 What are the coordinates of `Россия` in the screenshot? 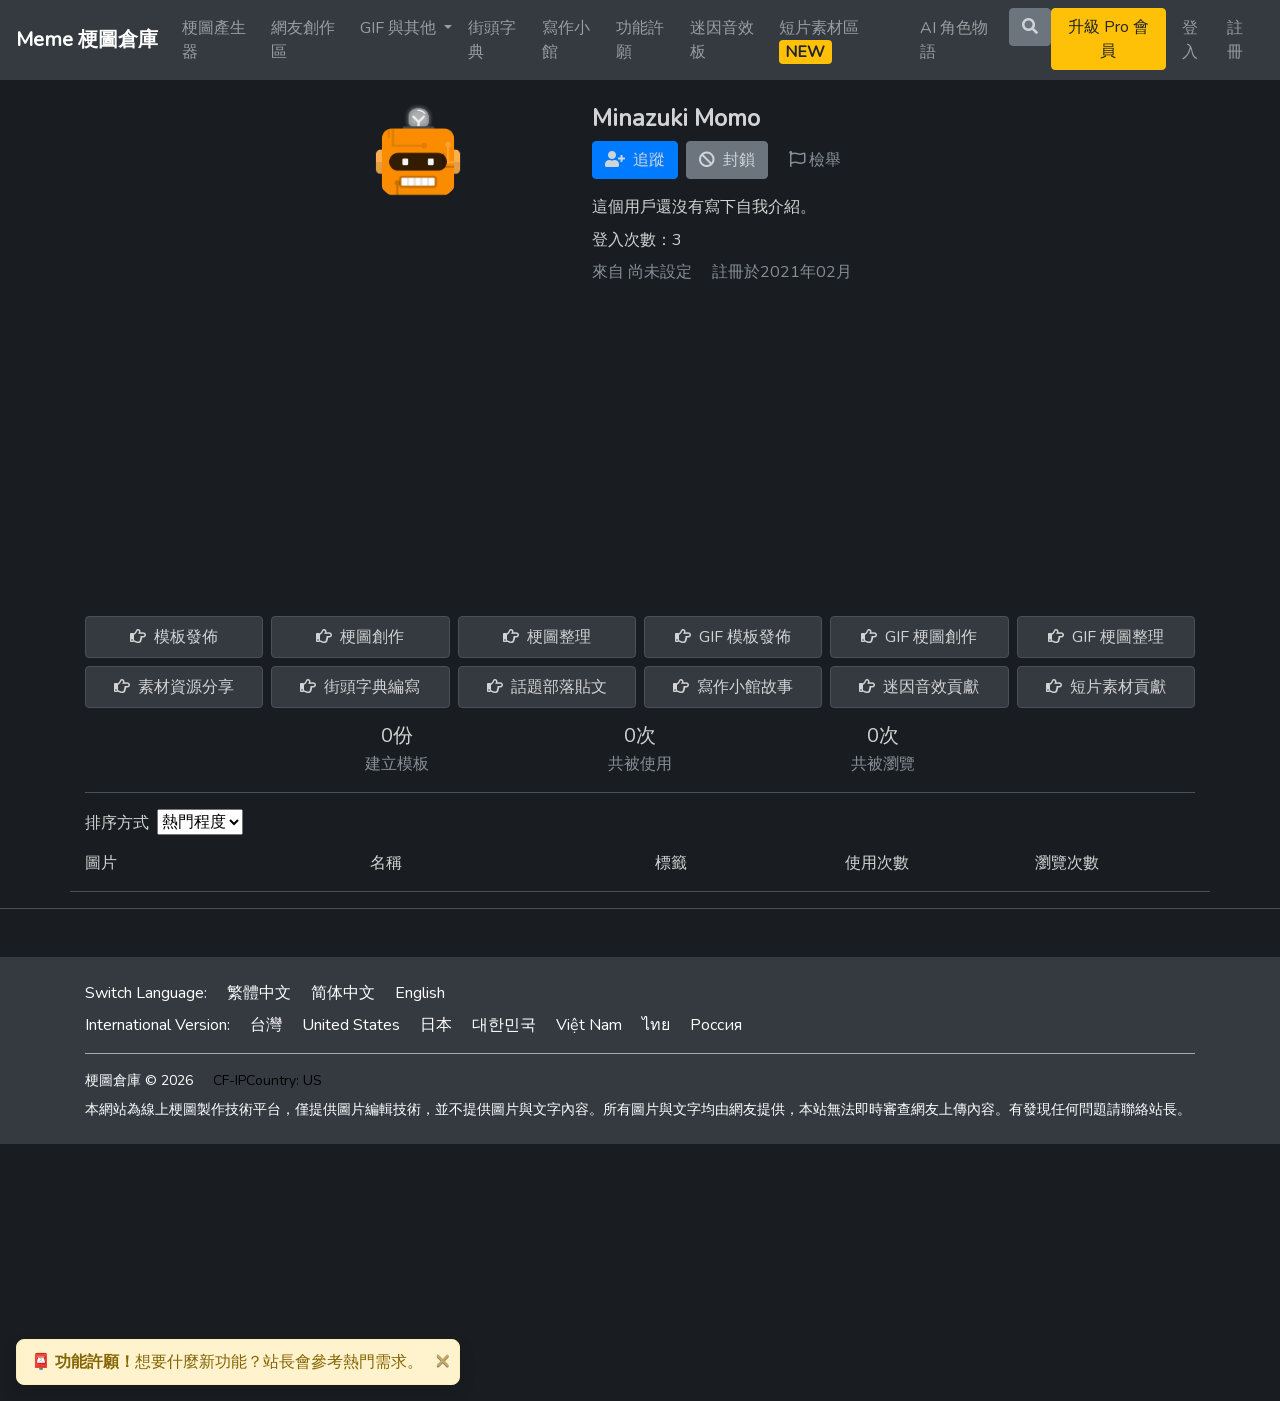 It's located at (716, 1025).